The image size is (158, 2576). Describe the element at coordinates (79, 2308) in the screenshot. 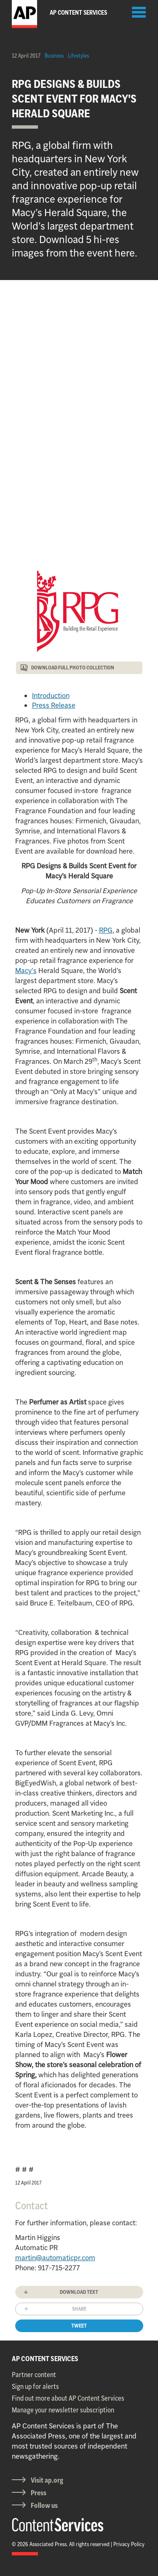

I see `Share` at that location.